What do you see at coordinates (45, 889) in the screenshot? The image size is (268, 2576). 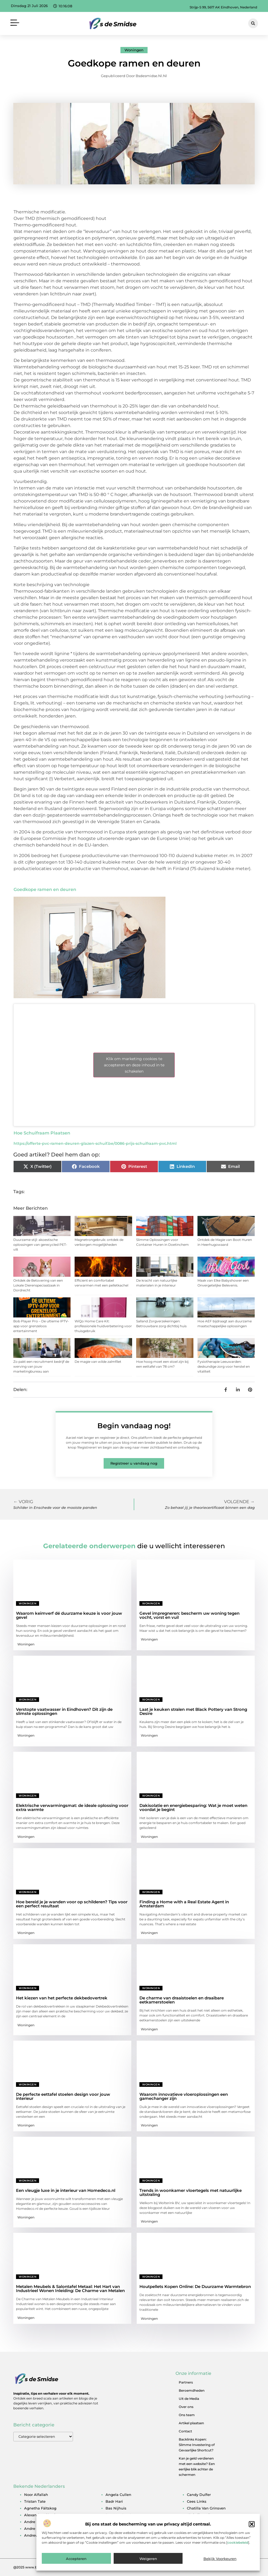 I see `Goedkope ramen en deuren` at bounding box center [45, 889].